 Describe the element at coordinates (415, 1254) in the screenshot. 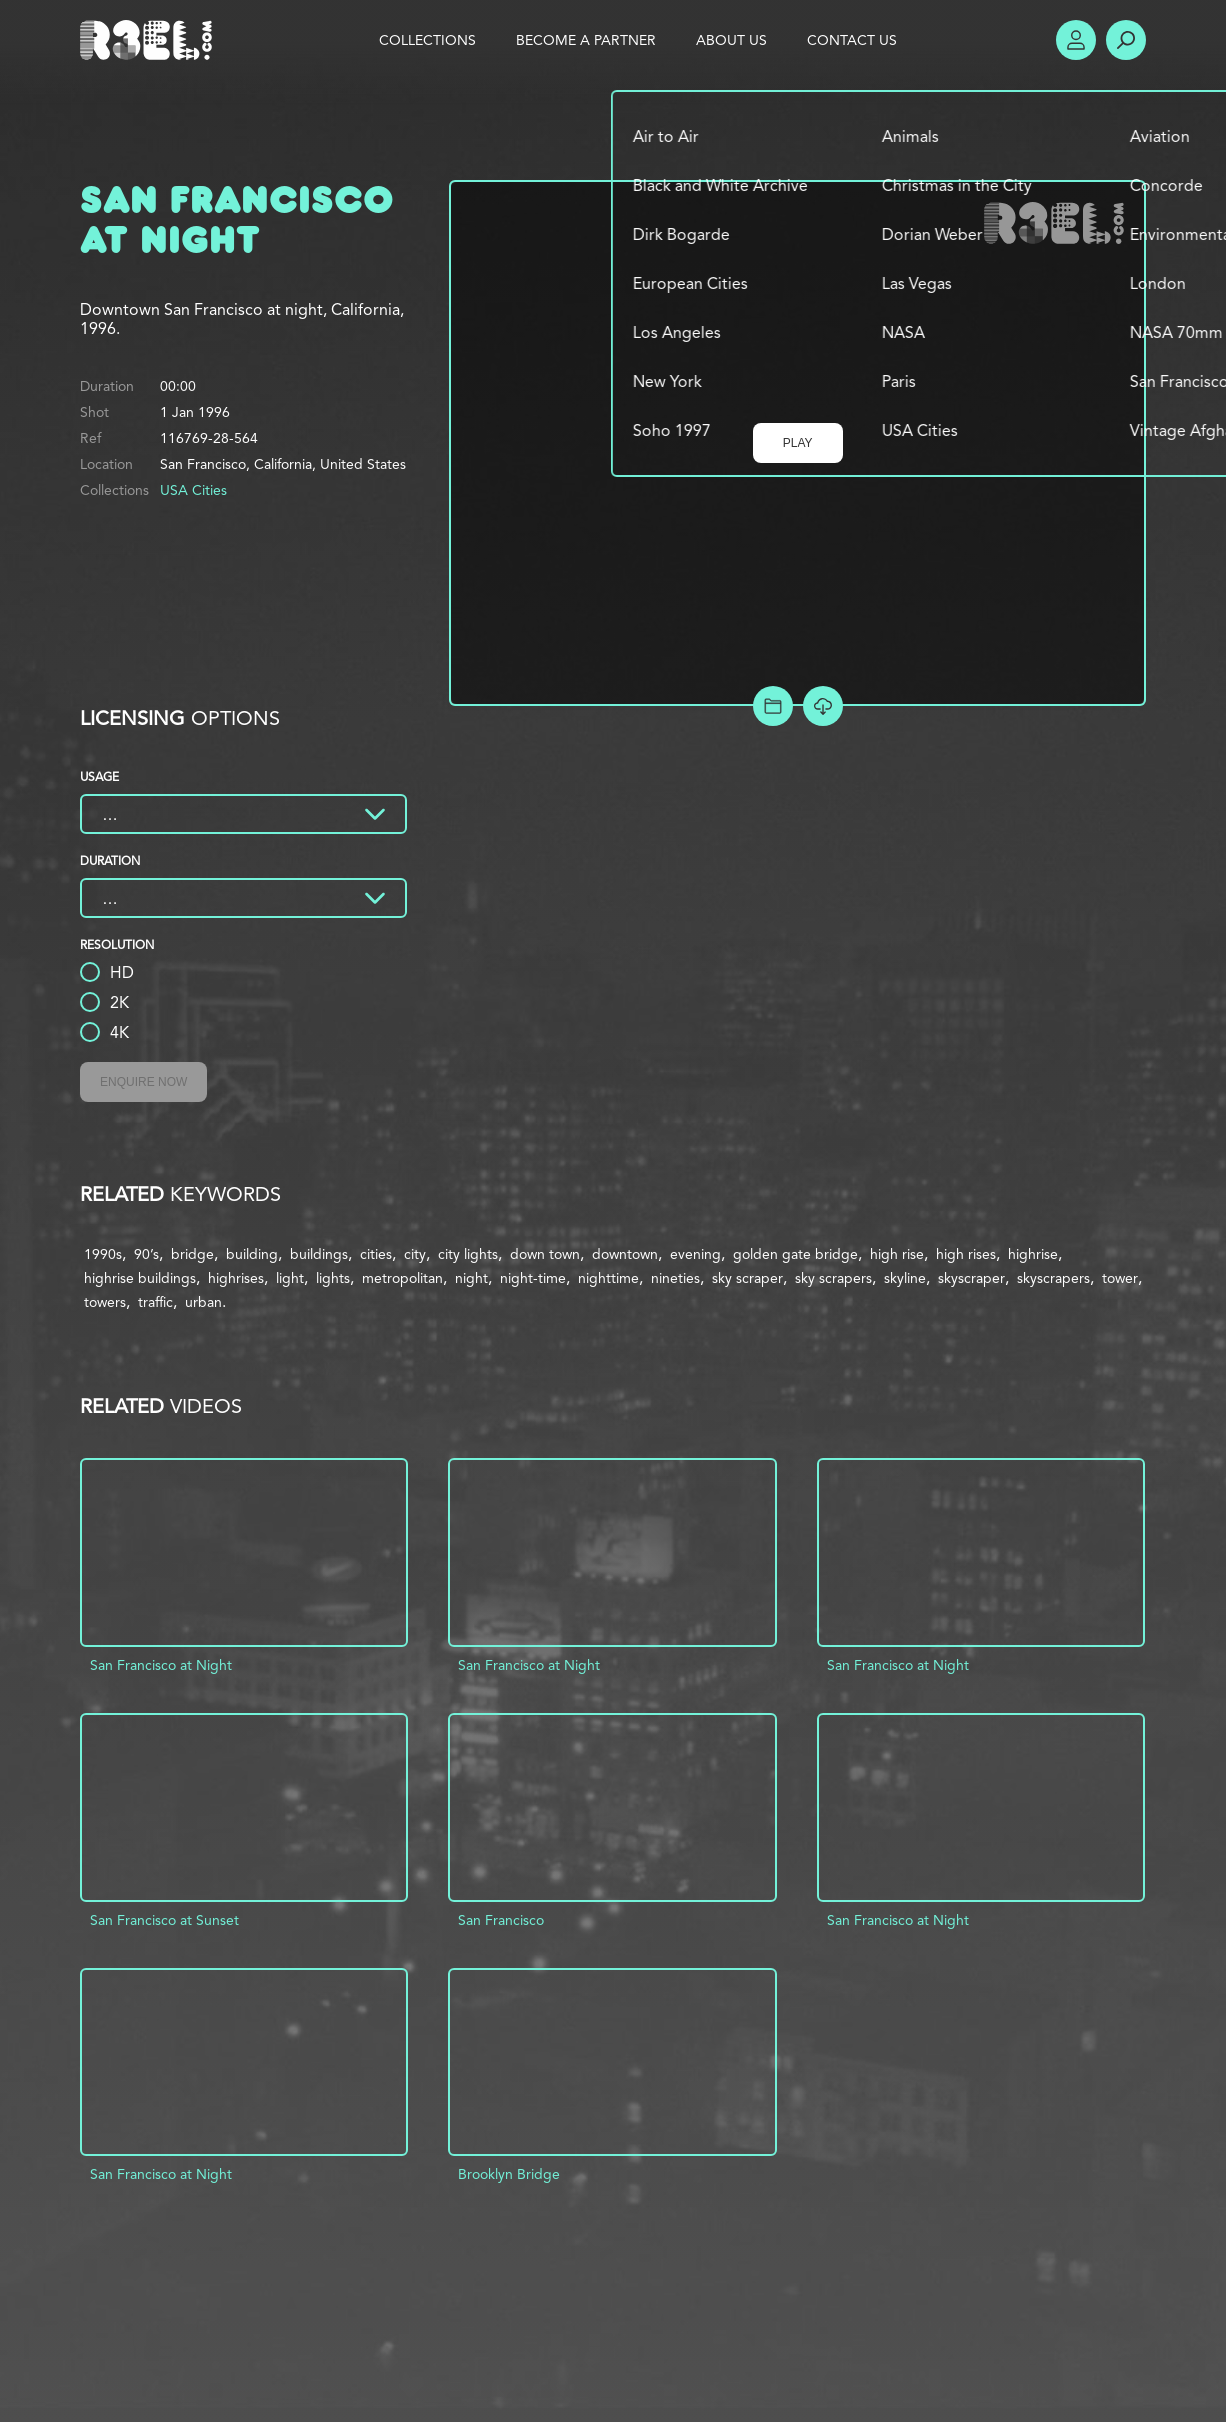

I see `city` at that location.